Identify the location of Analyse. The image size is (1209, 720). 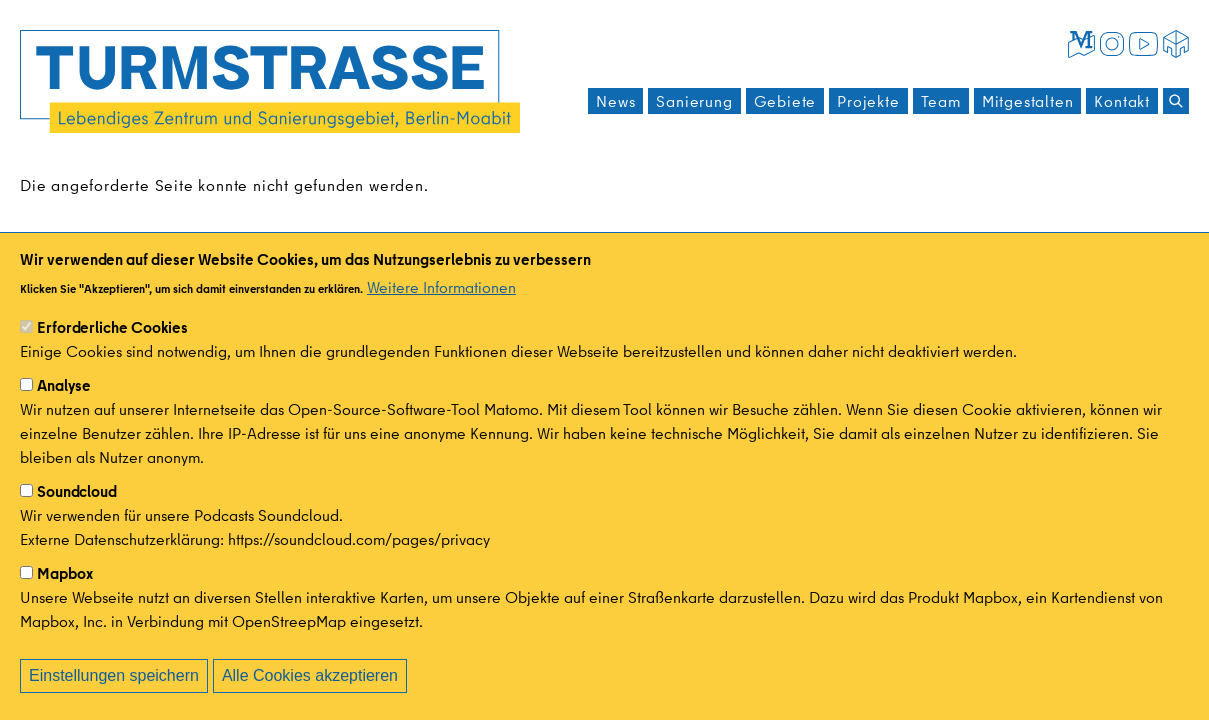
(64, 407).